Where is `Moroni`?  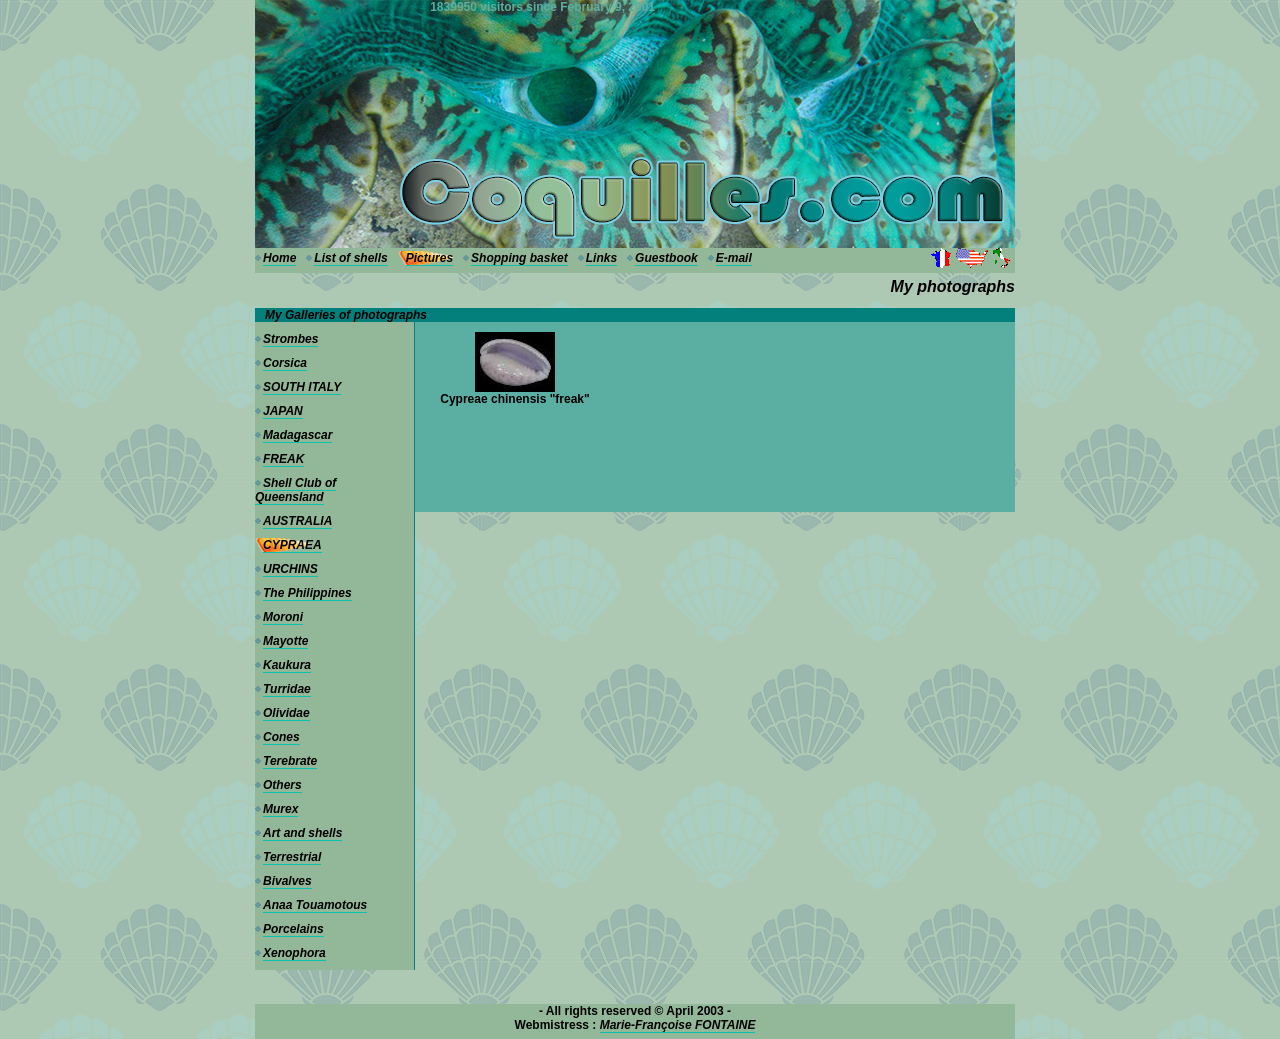
Moroni is located at coordinates (283, 617).